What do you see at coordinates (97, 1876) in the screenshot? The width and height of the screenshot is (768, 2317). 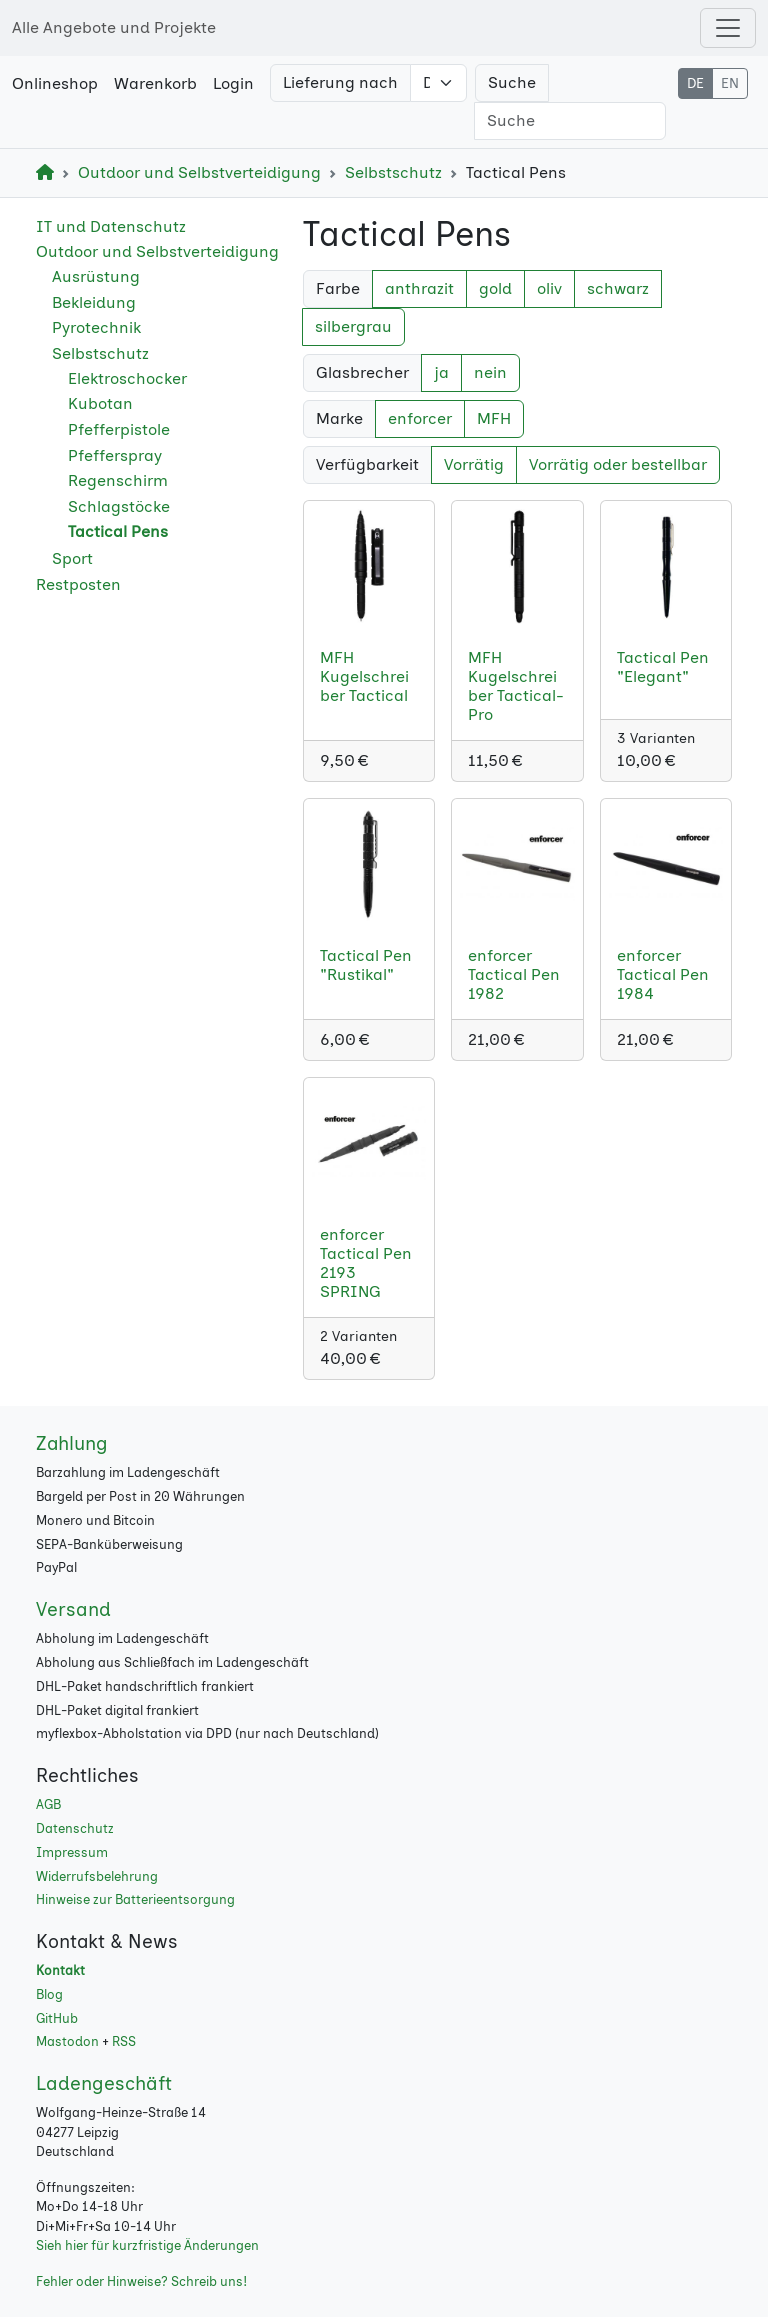 I see `Widerrufsbelehrung` at bounding box center [97, 1876].